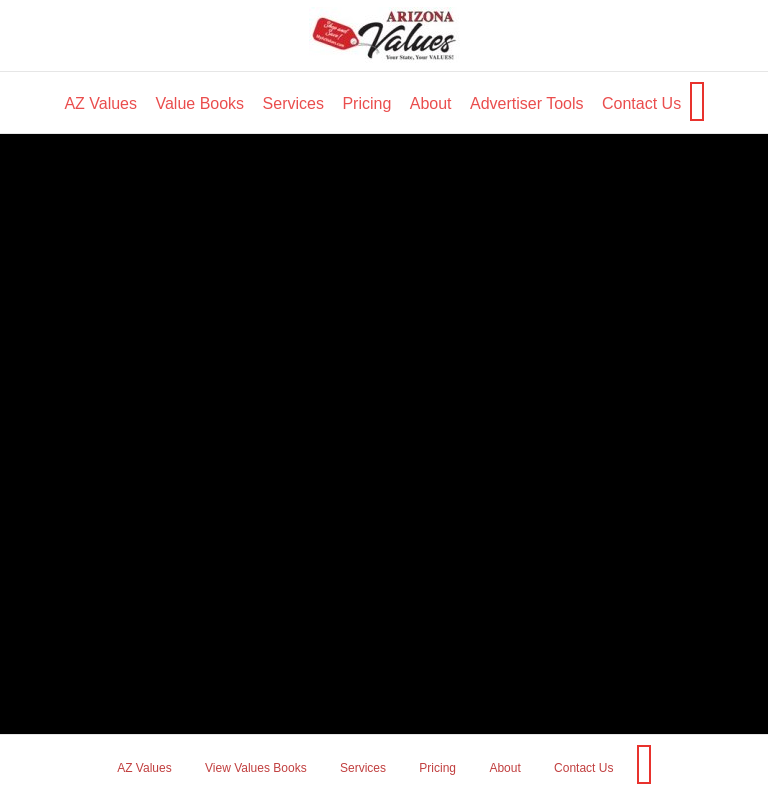 This screenshot has height=803, width=768. I want to click on About, so click(431, 103).